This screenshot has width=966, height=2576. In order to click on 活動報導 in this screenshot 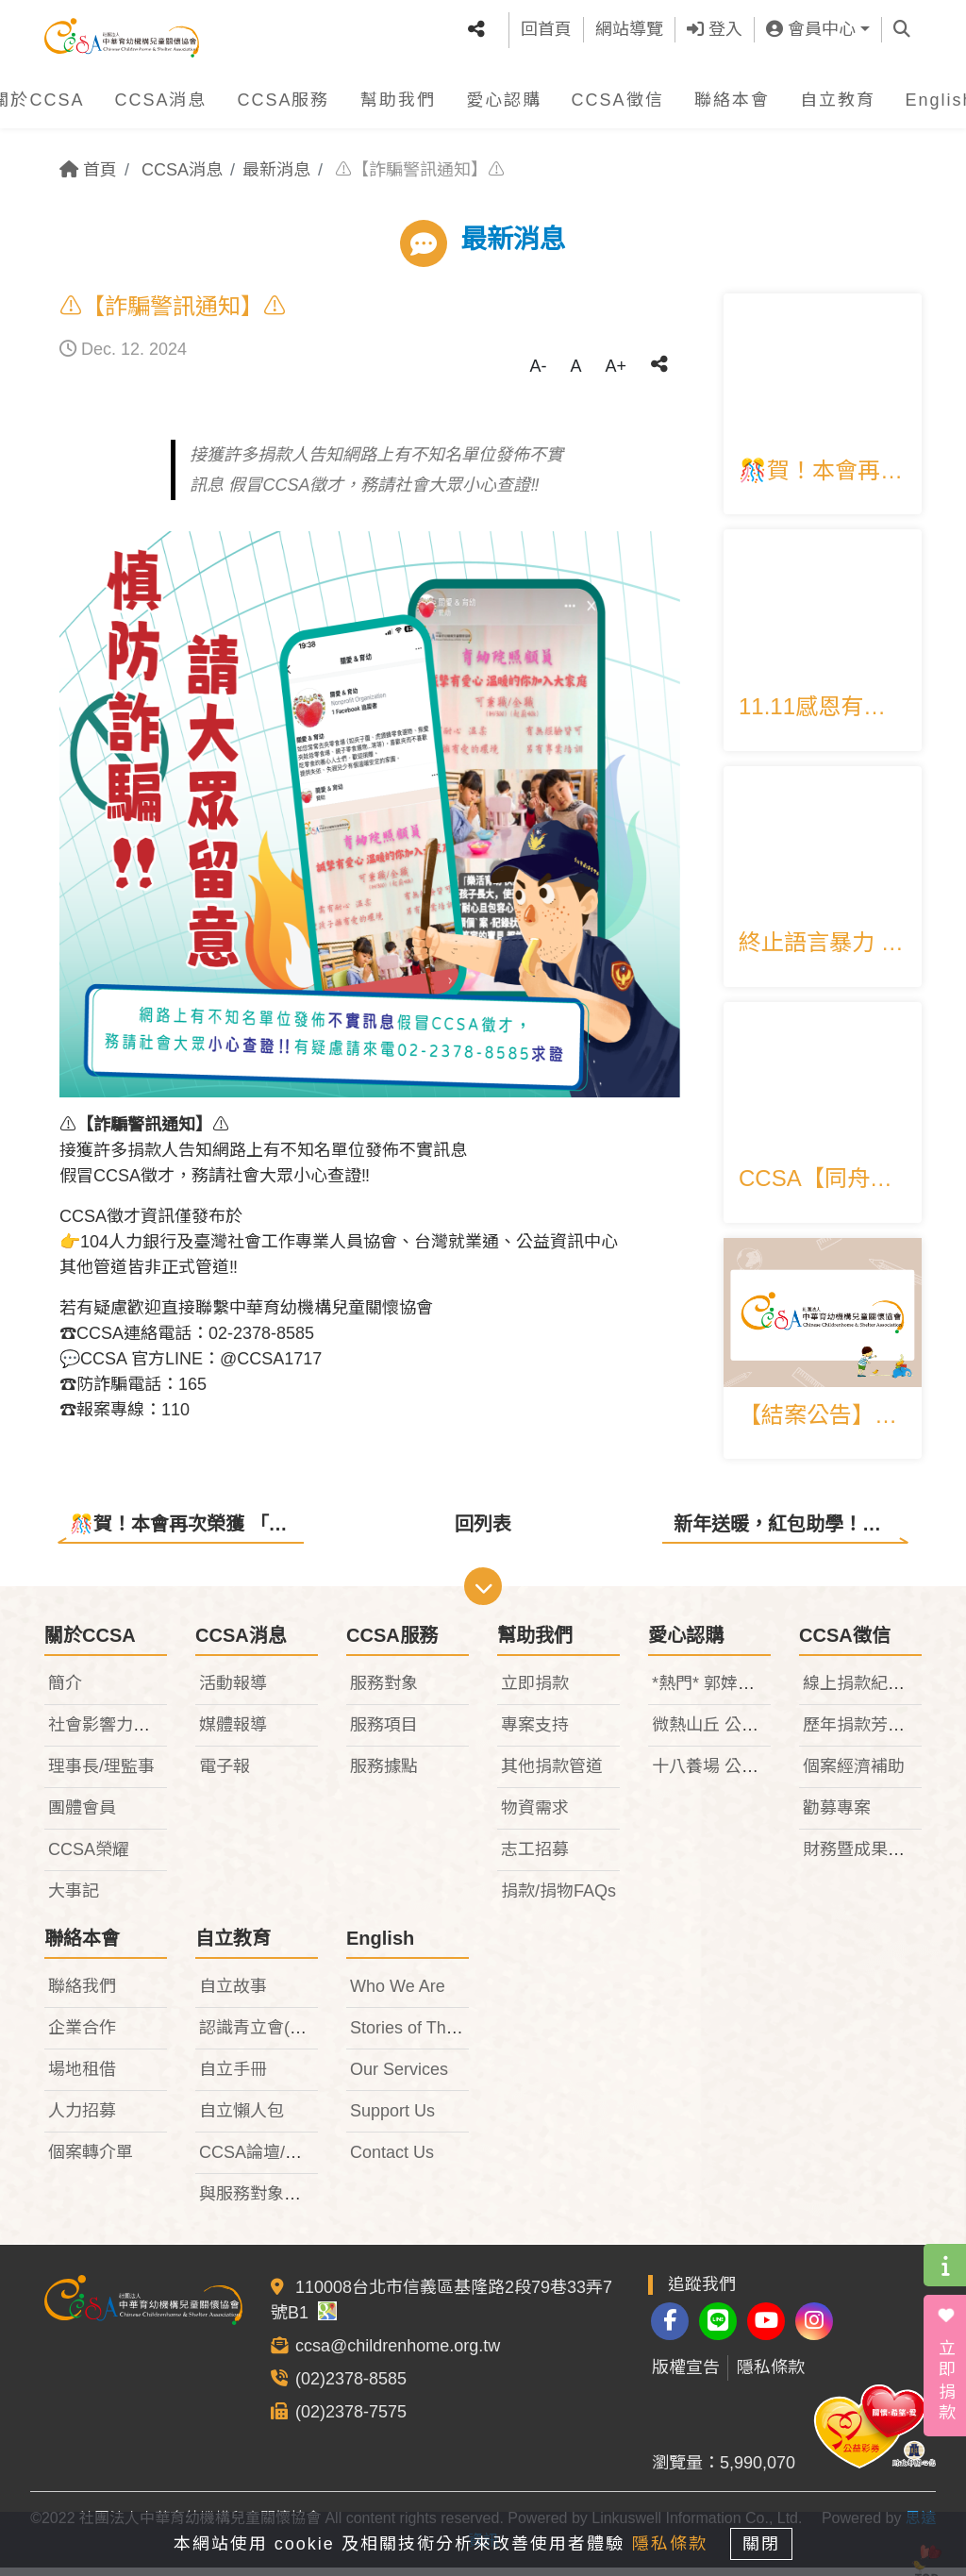, I will do `click(233, 1690)`.